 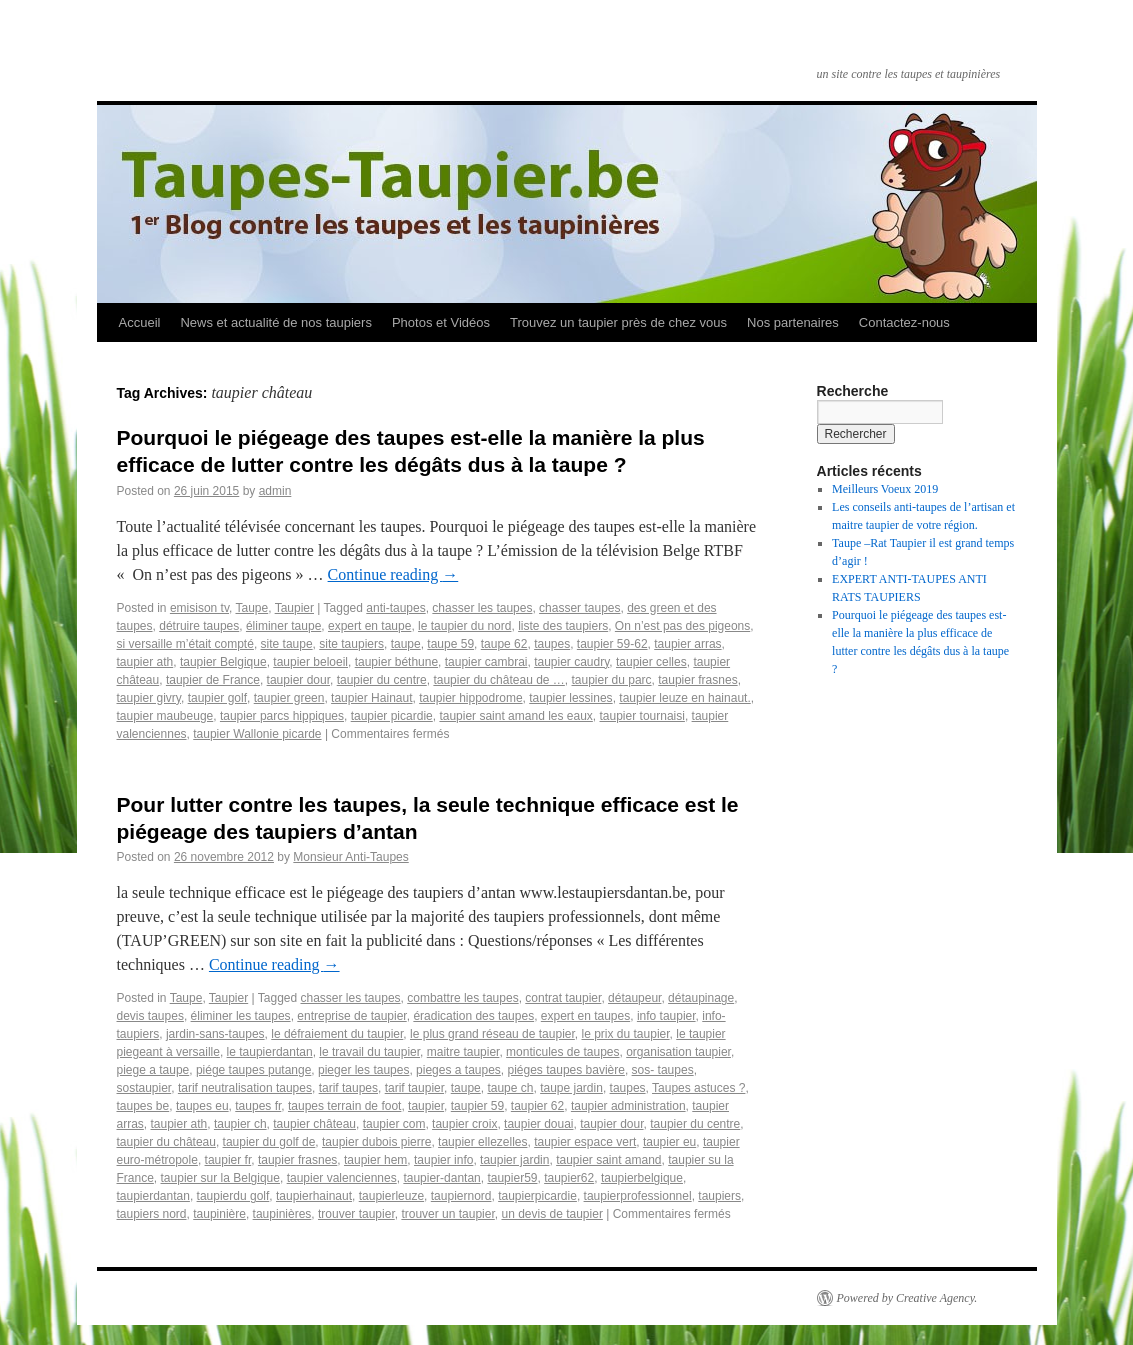 What do you see at coordinates (344, 1106) in the screenshot?
I see `taupes terrain de foot` at bounding box center [344, 1106].